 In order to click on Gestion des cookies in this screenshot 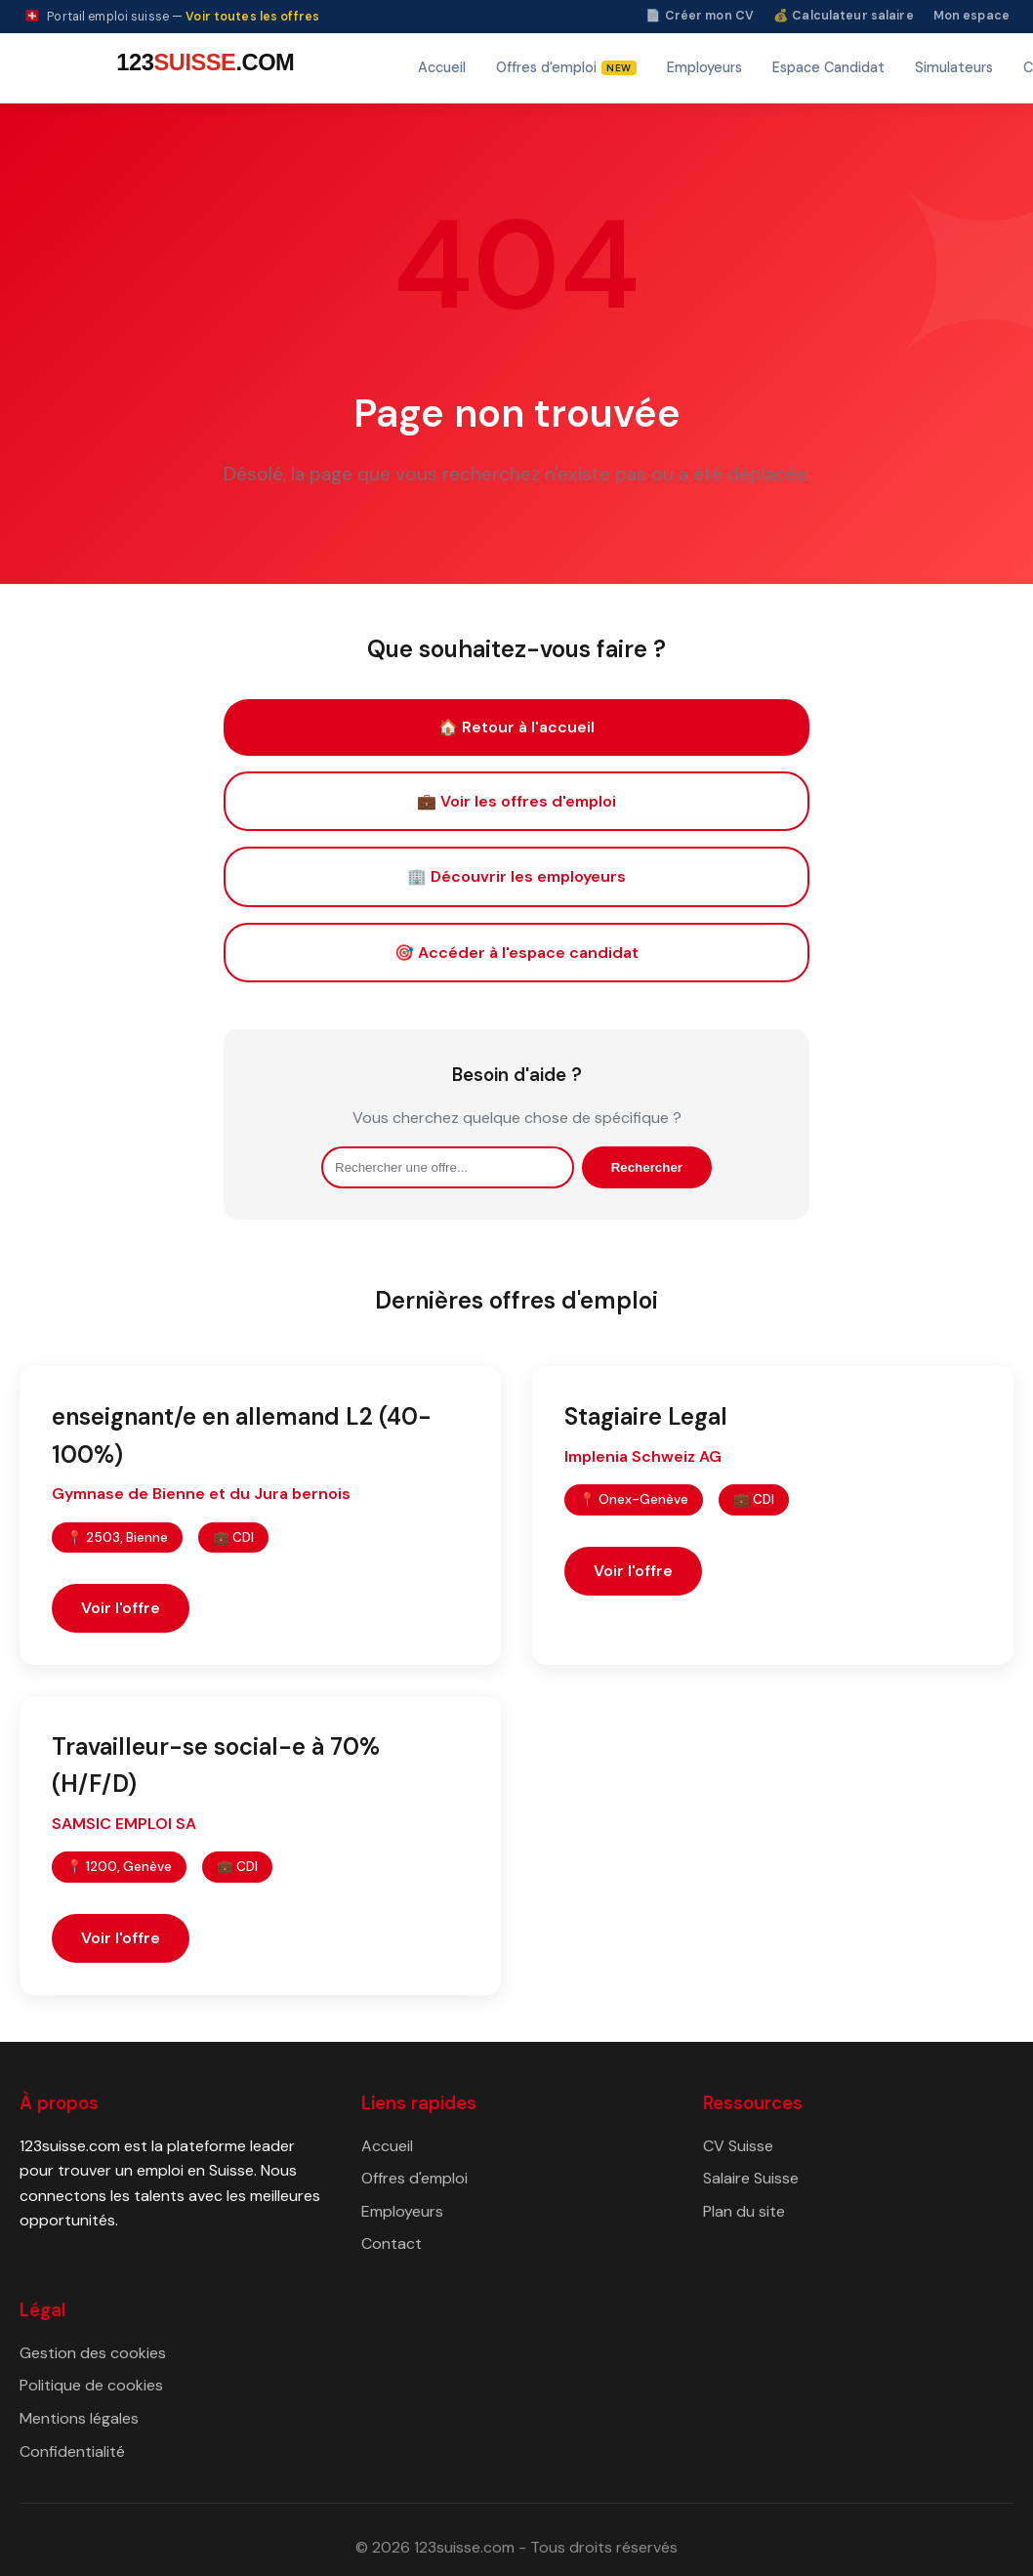, I will do `click(93, 2353)`.